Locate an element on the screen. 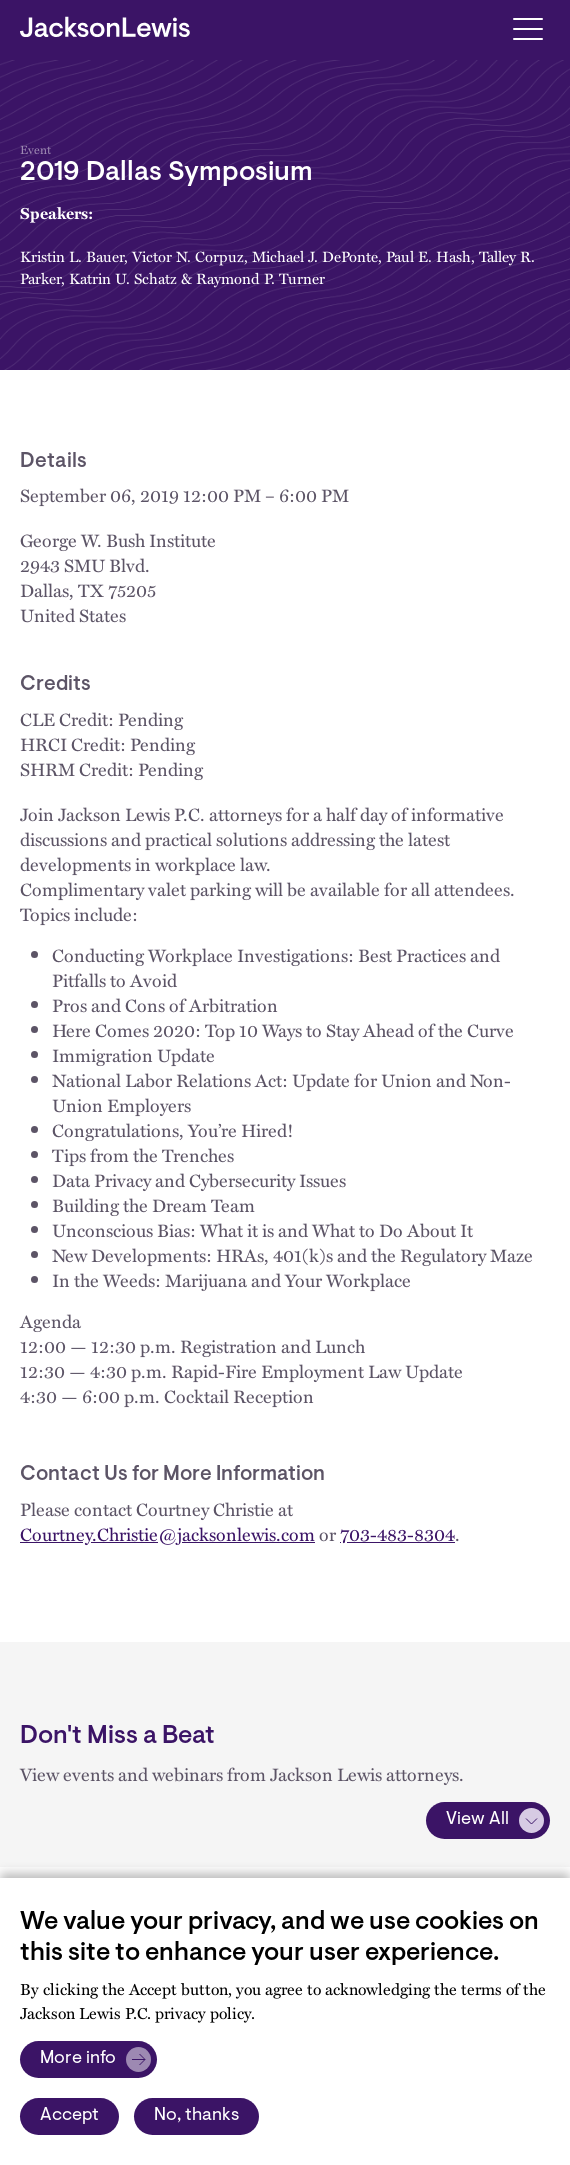 This screenshot has height=2165, width=570. Katrin U. Schatz is located at coordinates (123, 278).